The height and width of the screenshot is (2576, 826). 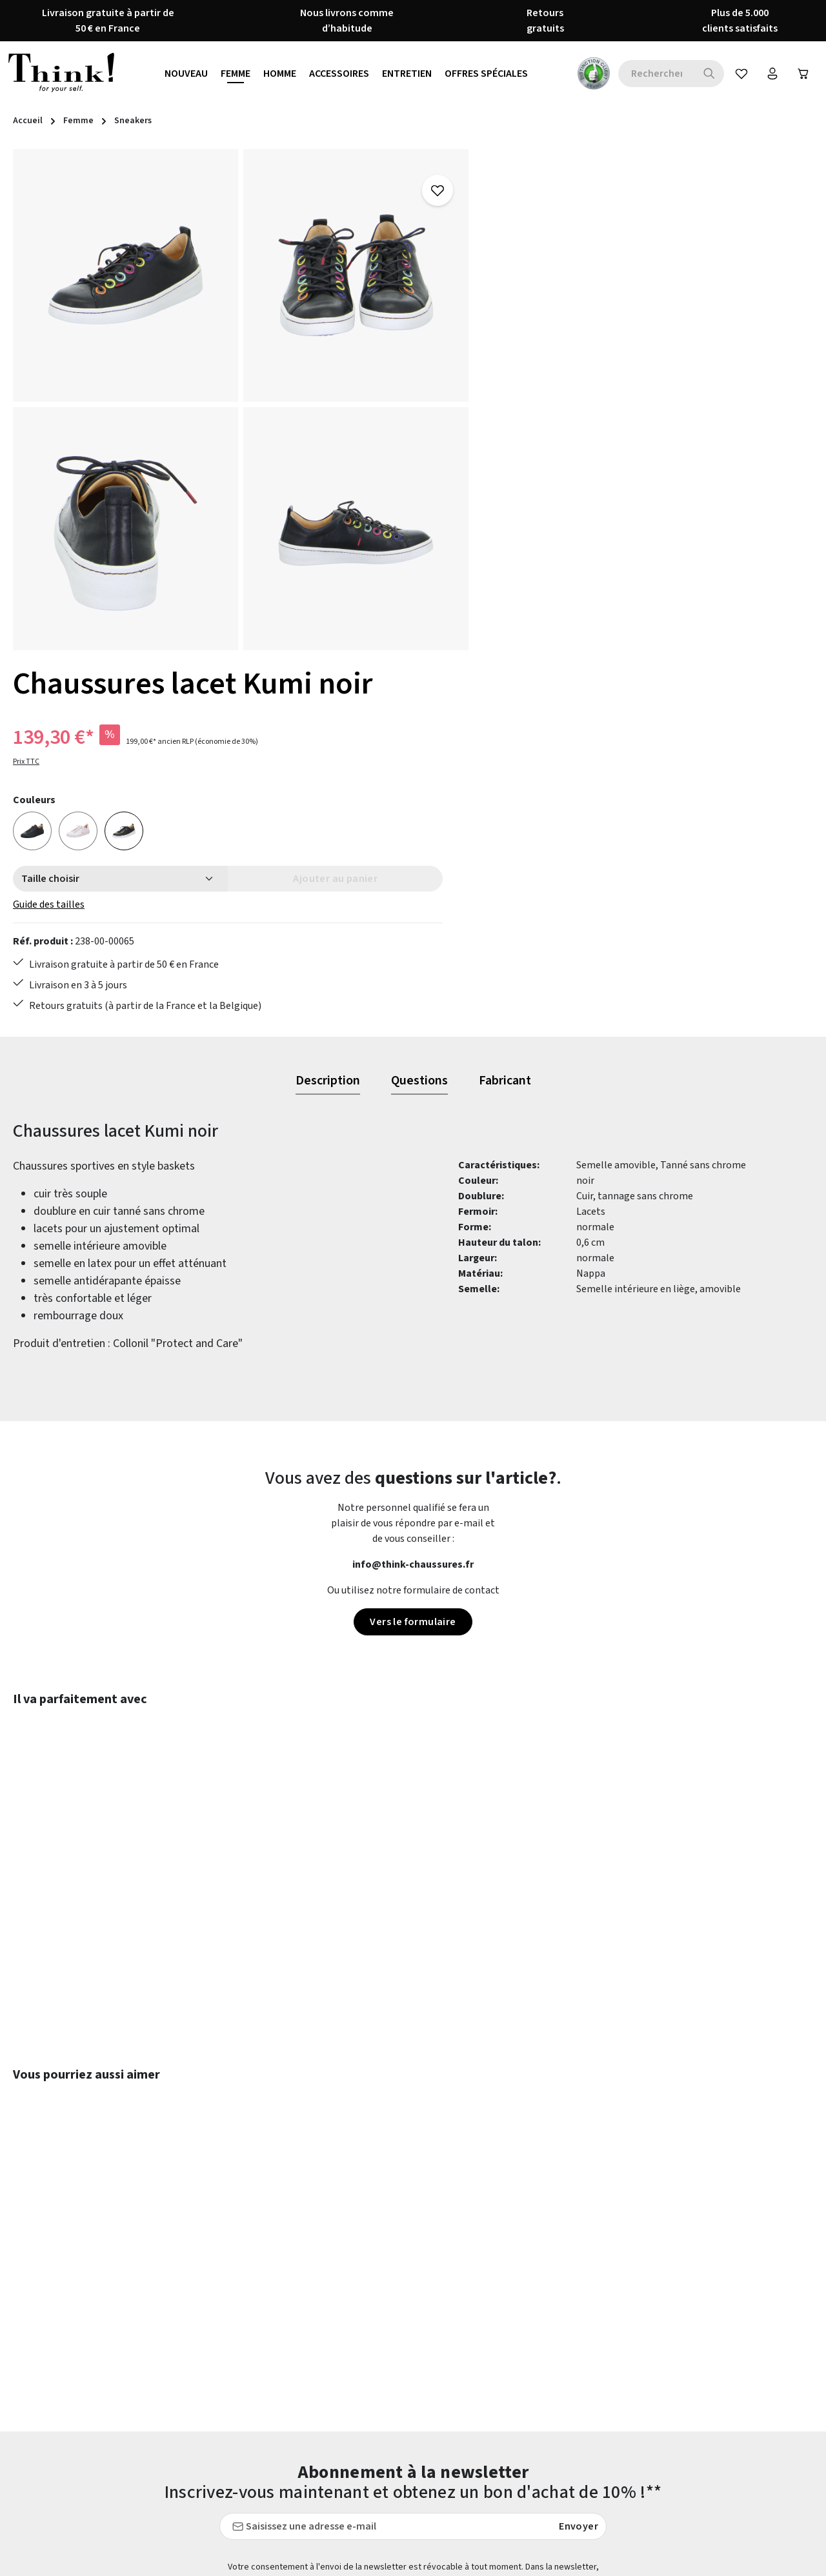 What do you see at coordinates (331, 2393) in the screenshot?
I see `Qui sommes-nous ?` at bounding box center [331, 2393].